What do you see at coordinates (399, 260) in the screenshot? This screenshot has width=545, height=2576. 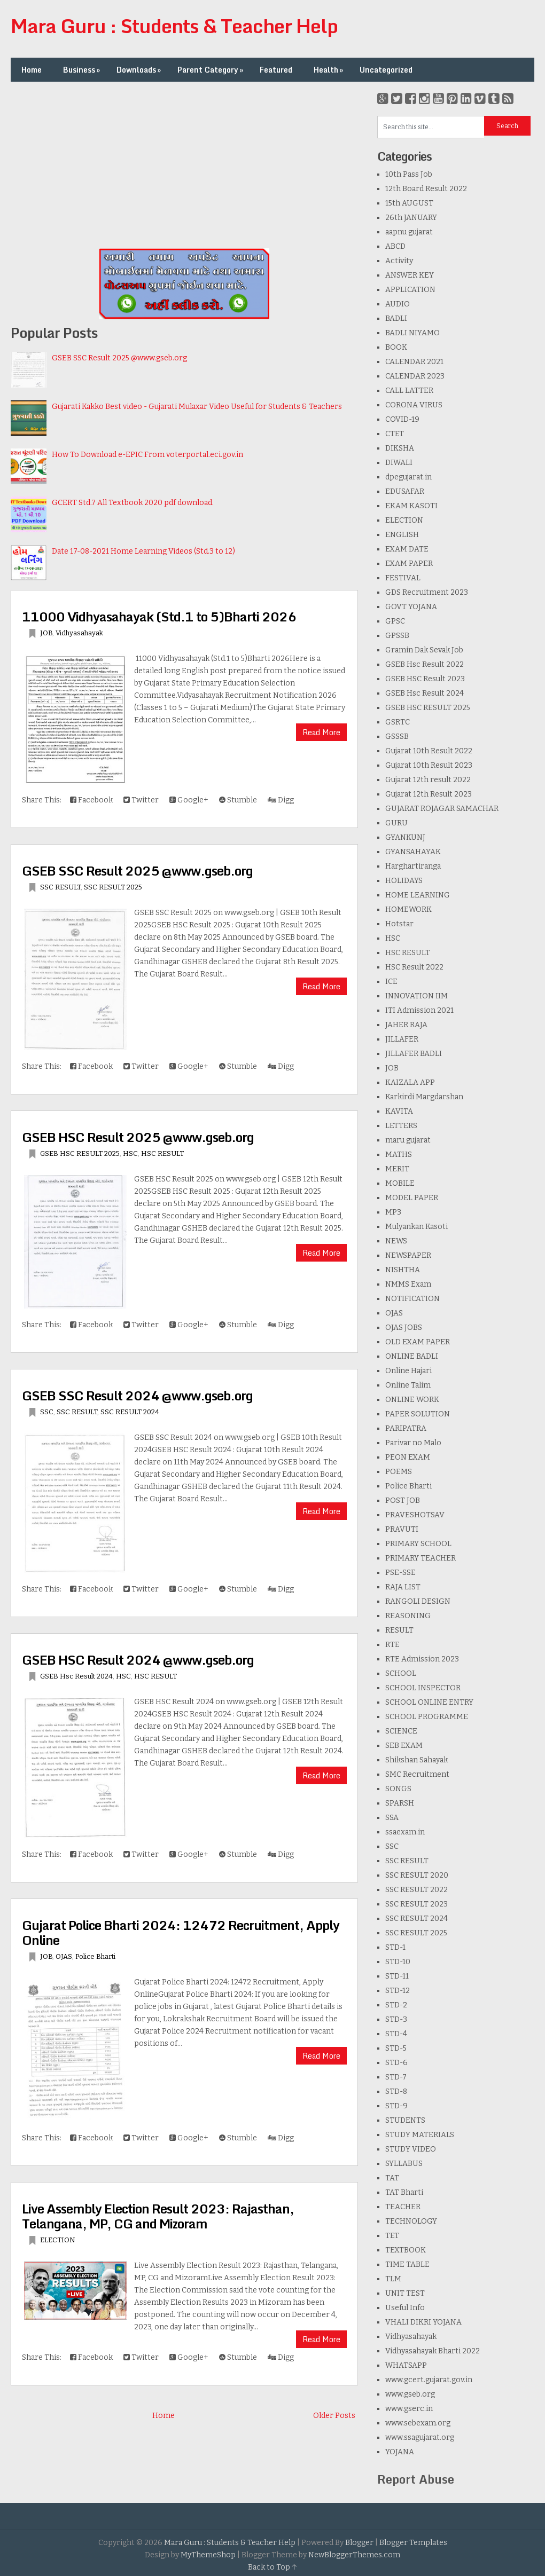 I see `Activity` at bounding box center [399, 260].